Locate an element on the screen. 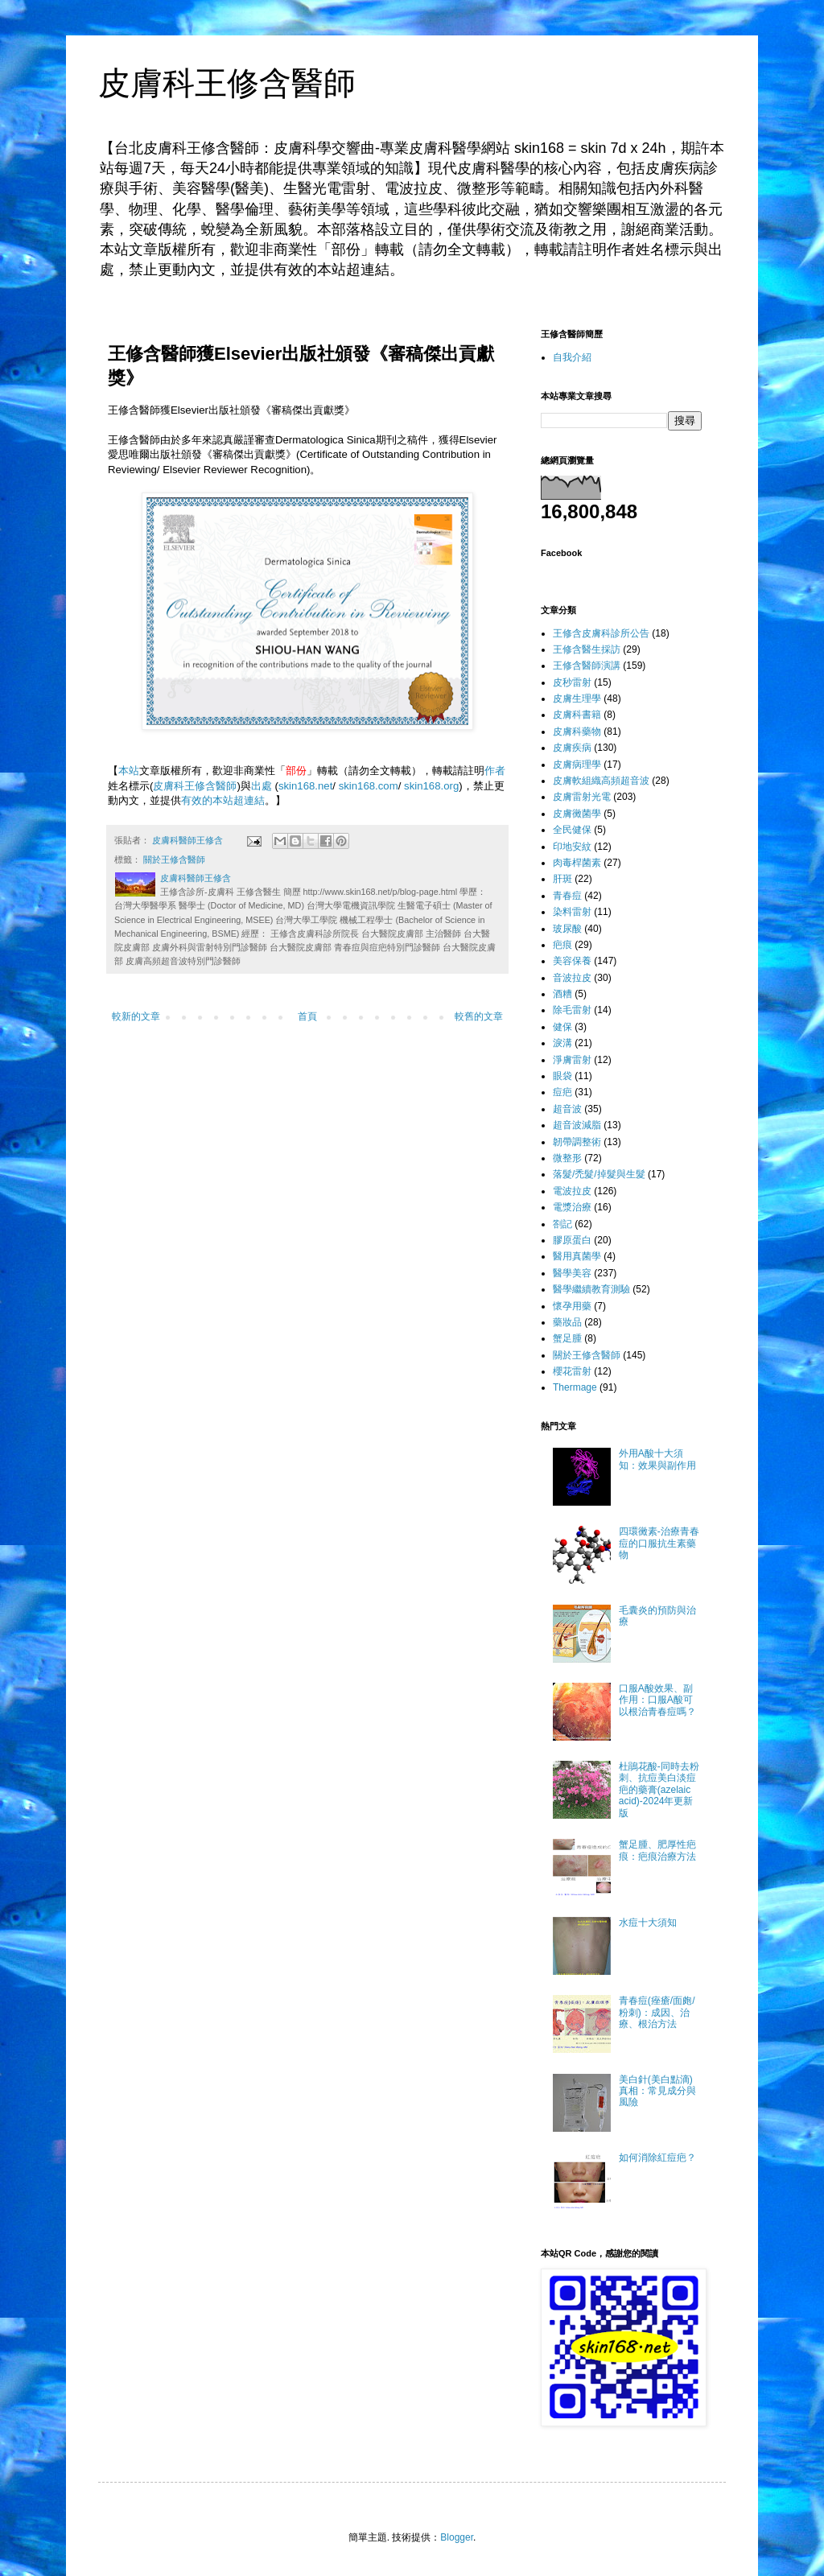 The image size is (824, 2576). 關於王修含醫師 is located at coordinates (174, 859).